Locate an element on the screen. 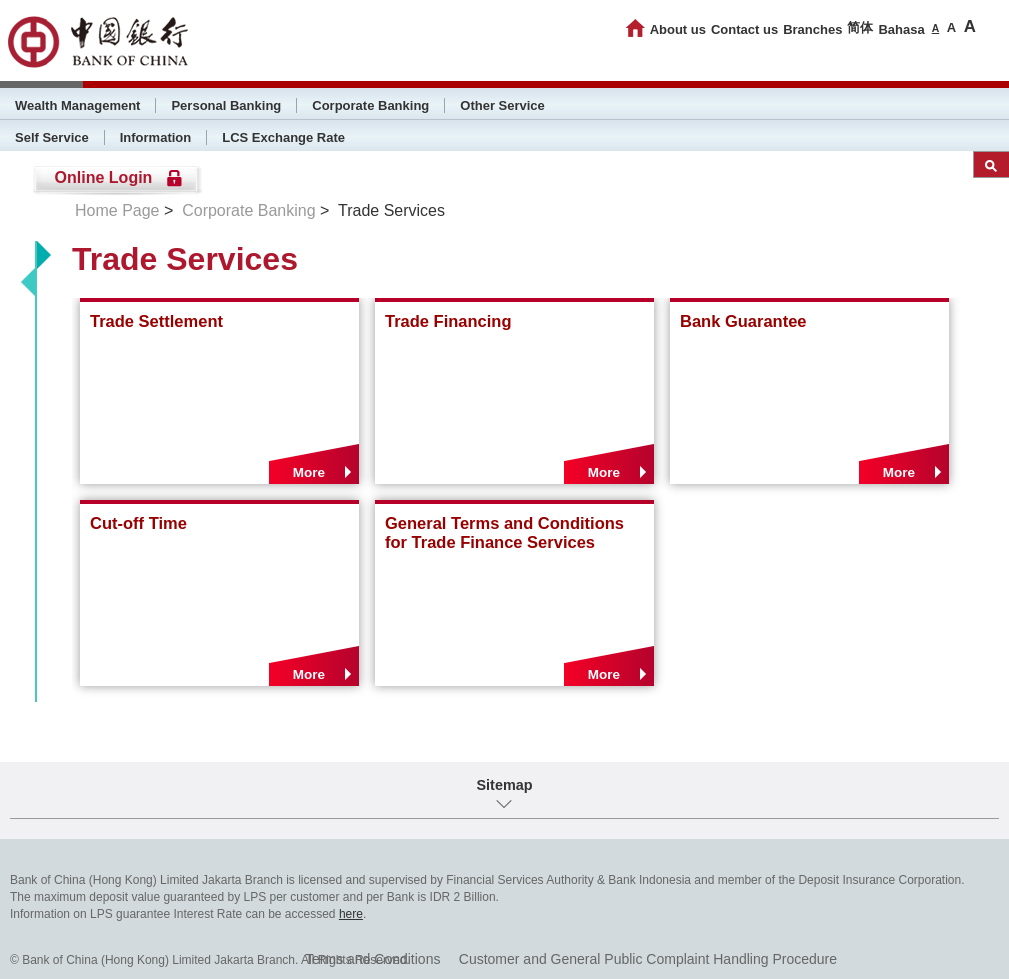  Branches is located at coordinates (812, 29).